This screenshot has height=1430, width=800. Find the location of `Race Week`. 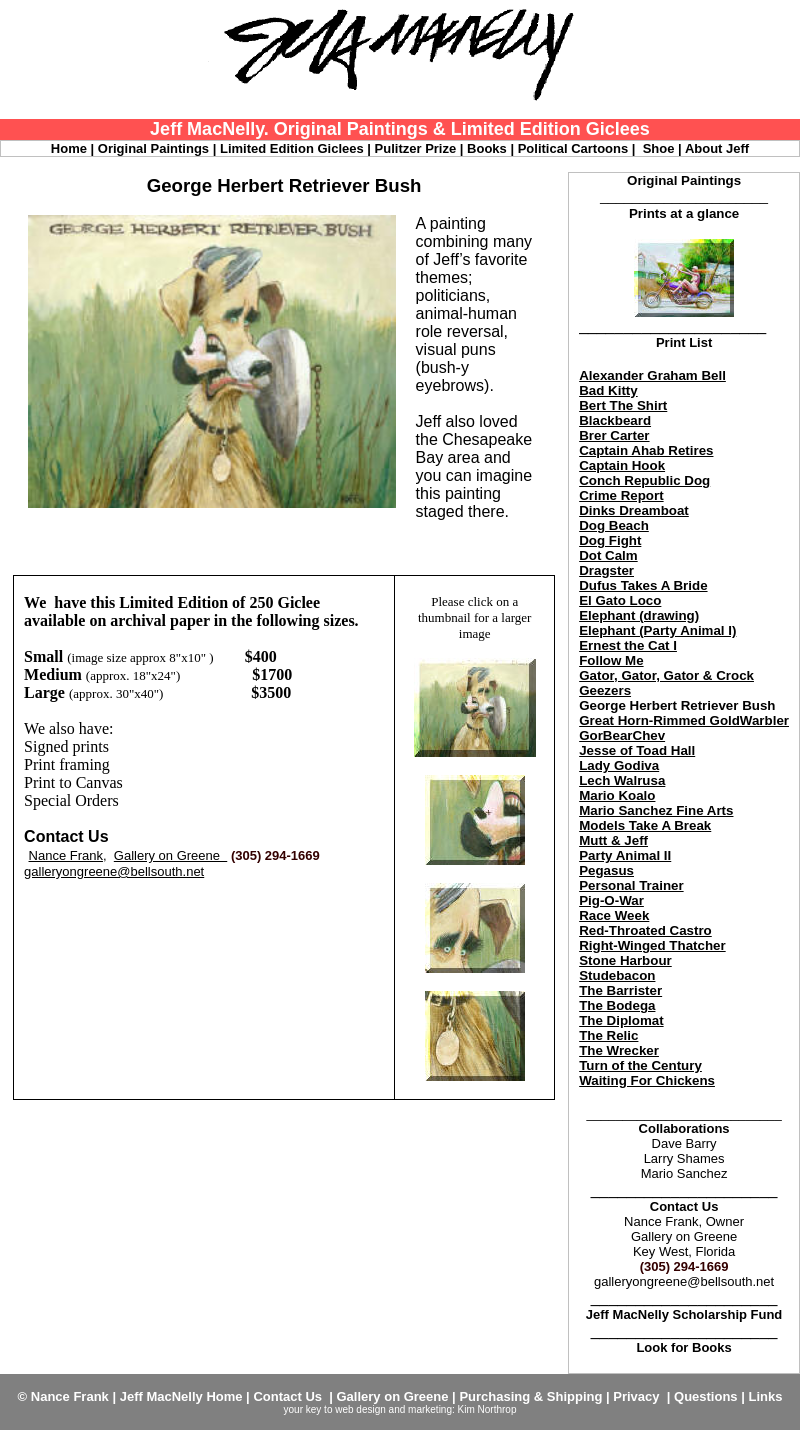

Race Week is located at coordinates (614, 915).